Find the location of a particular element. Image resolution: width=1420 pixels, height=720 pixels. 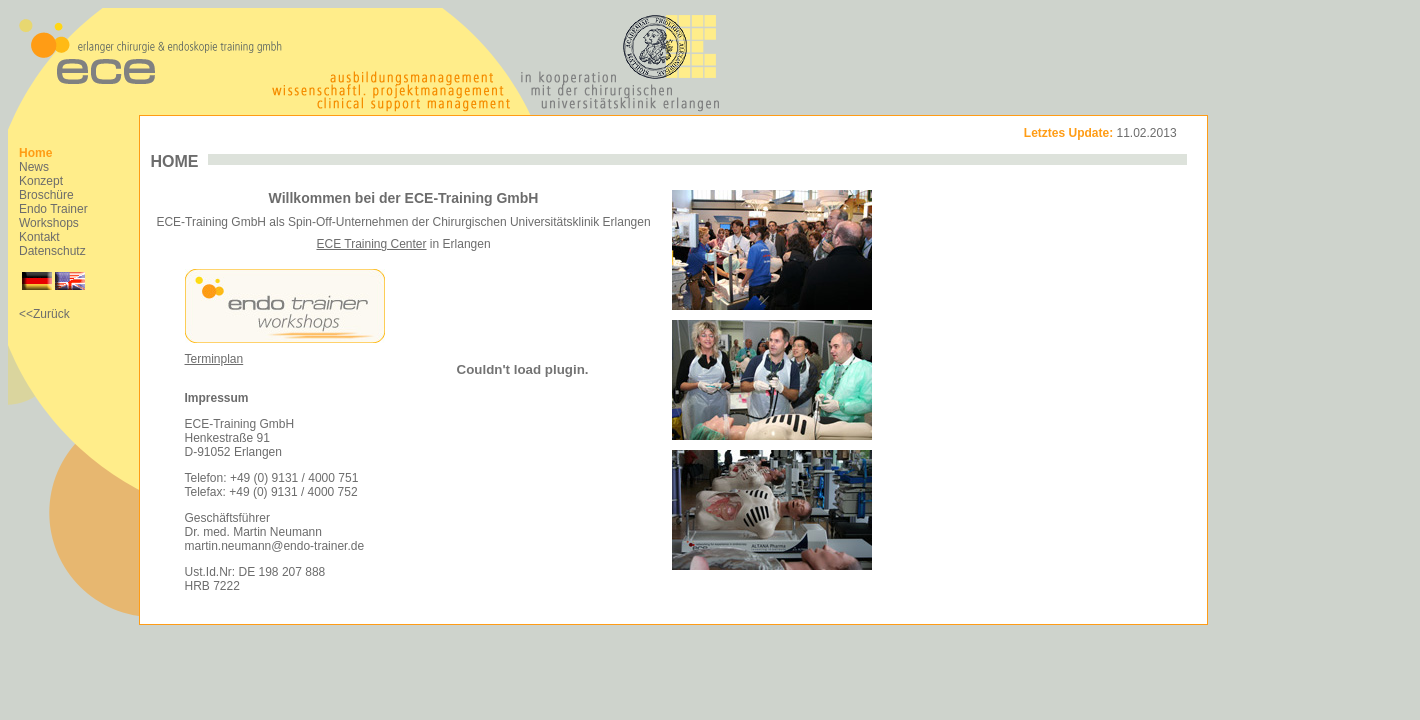

Kontakt is located at coordinates (39, 237).